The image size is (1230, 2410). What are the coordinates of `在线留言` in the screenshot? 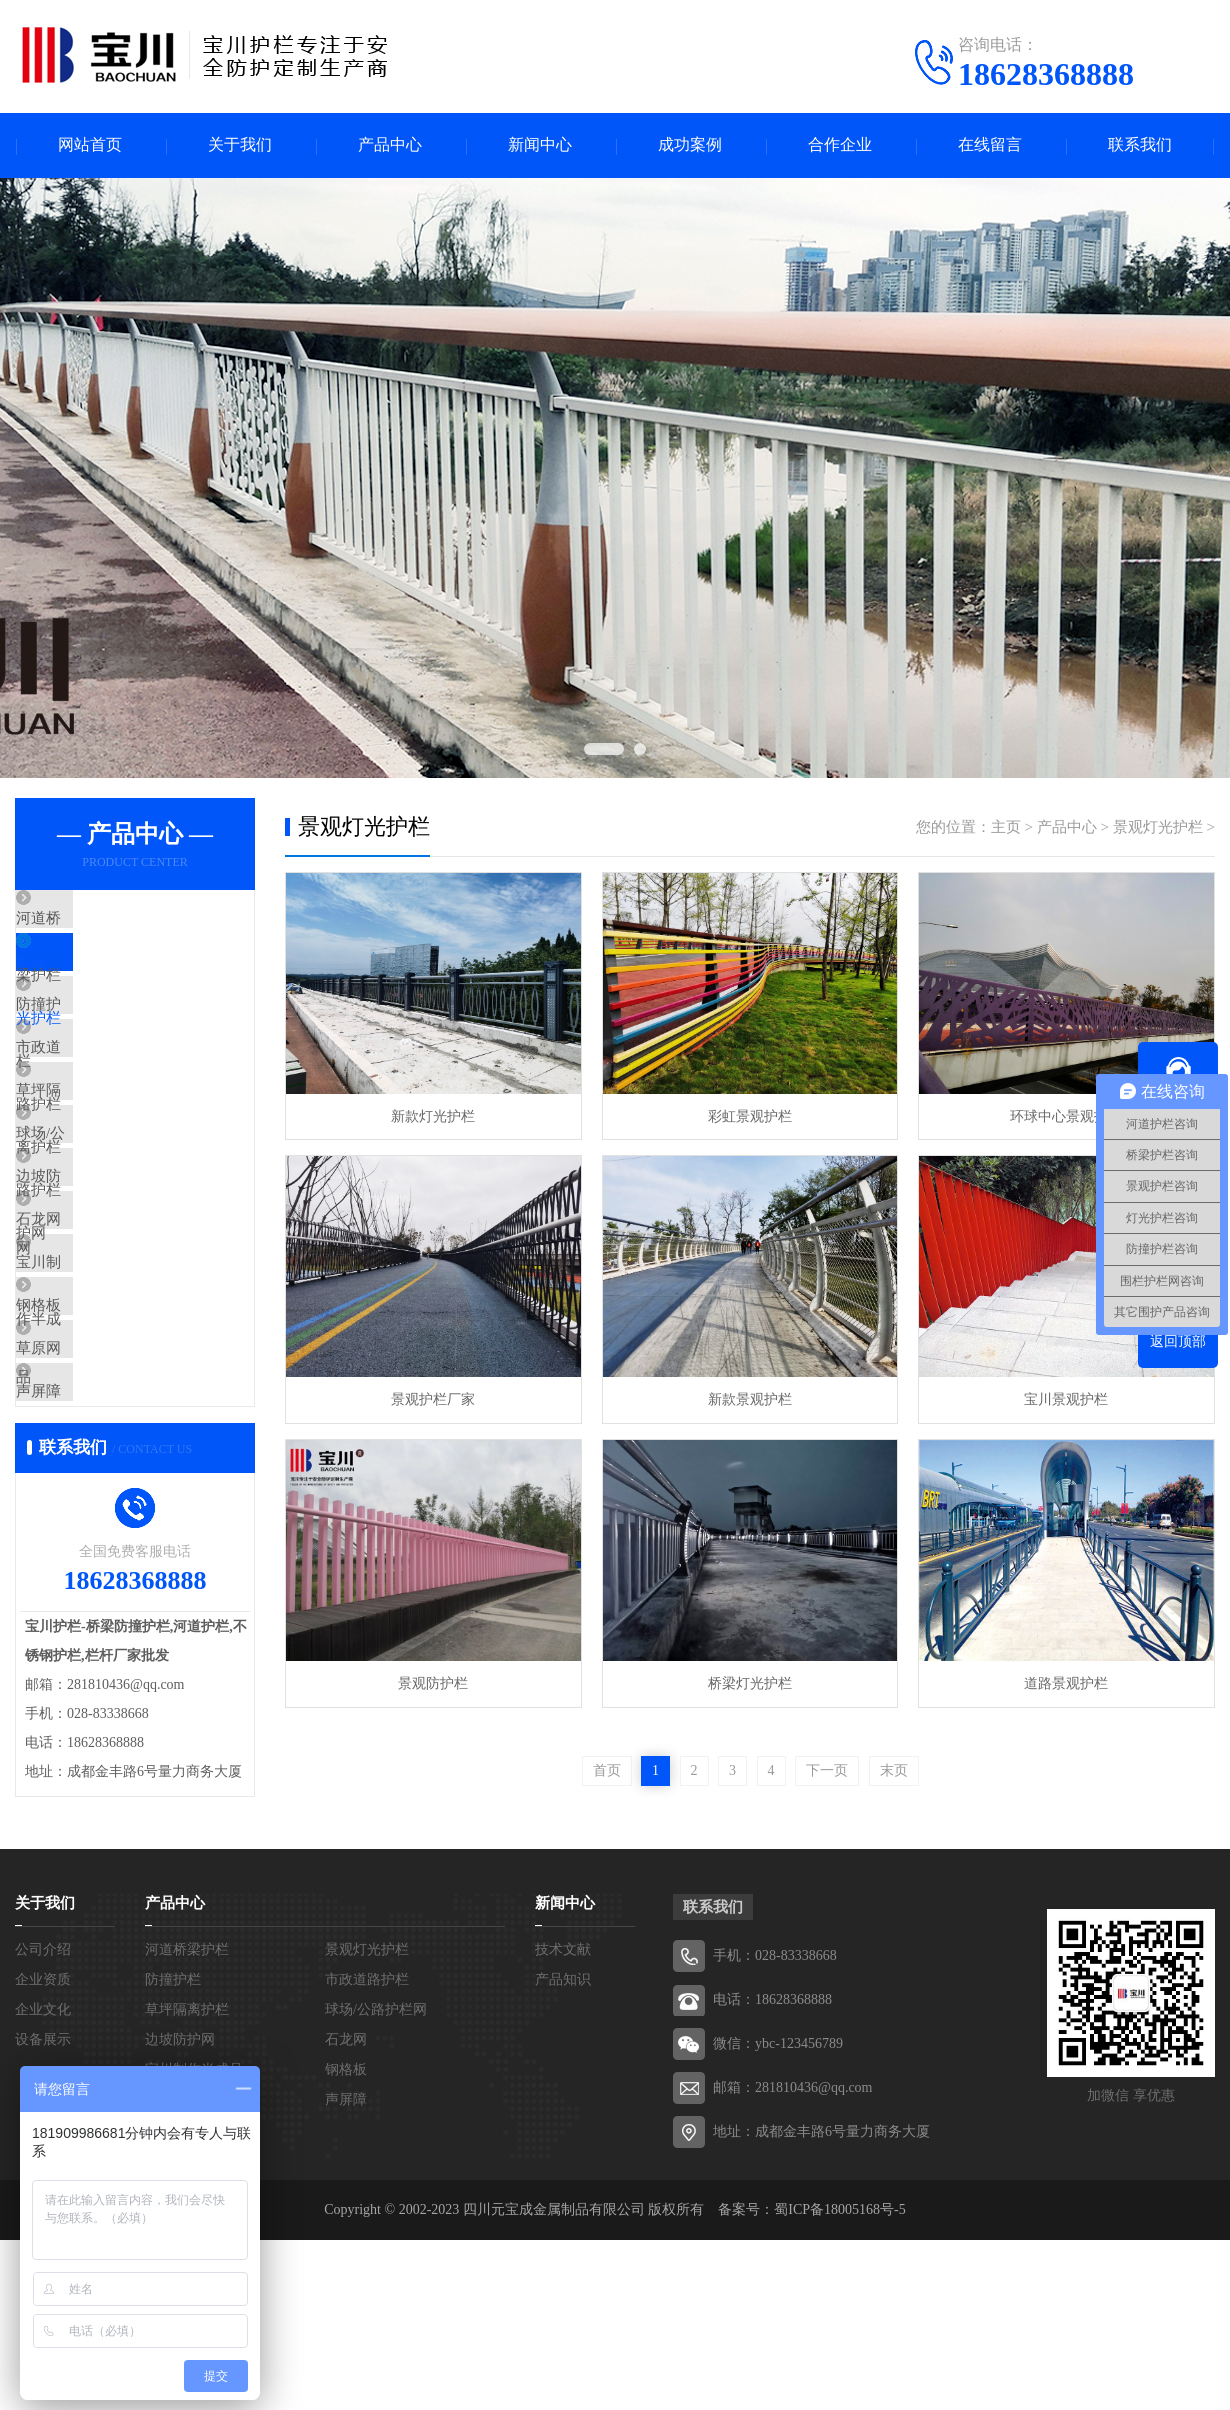 It's located at (990, 145).